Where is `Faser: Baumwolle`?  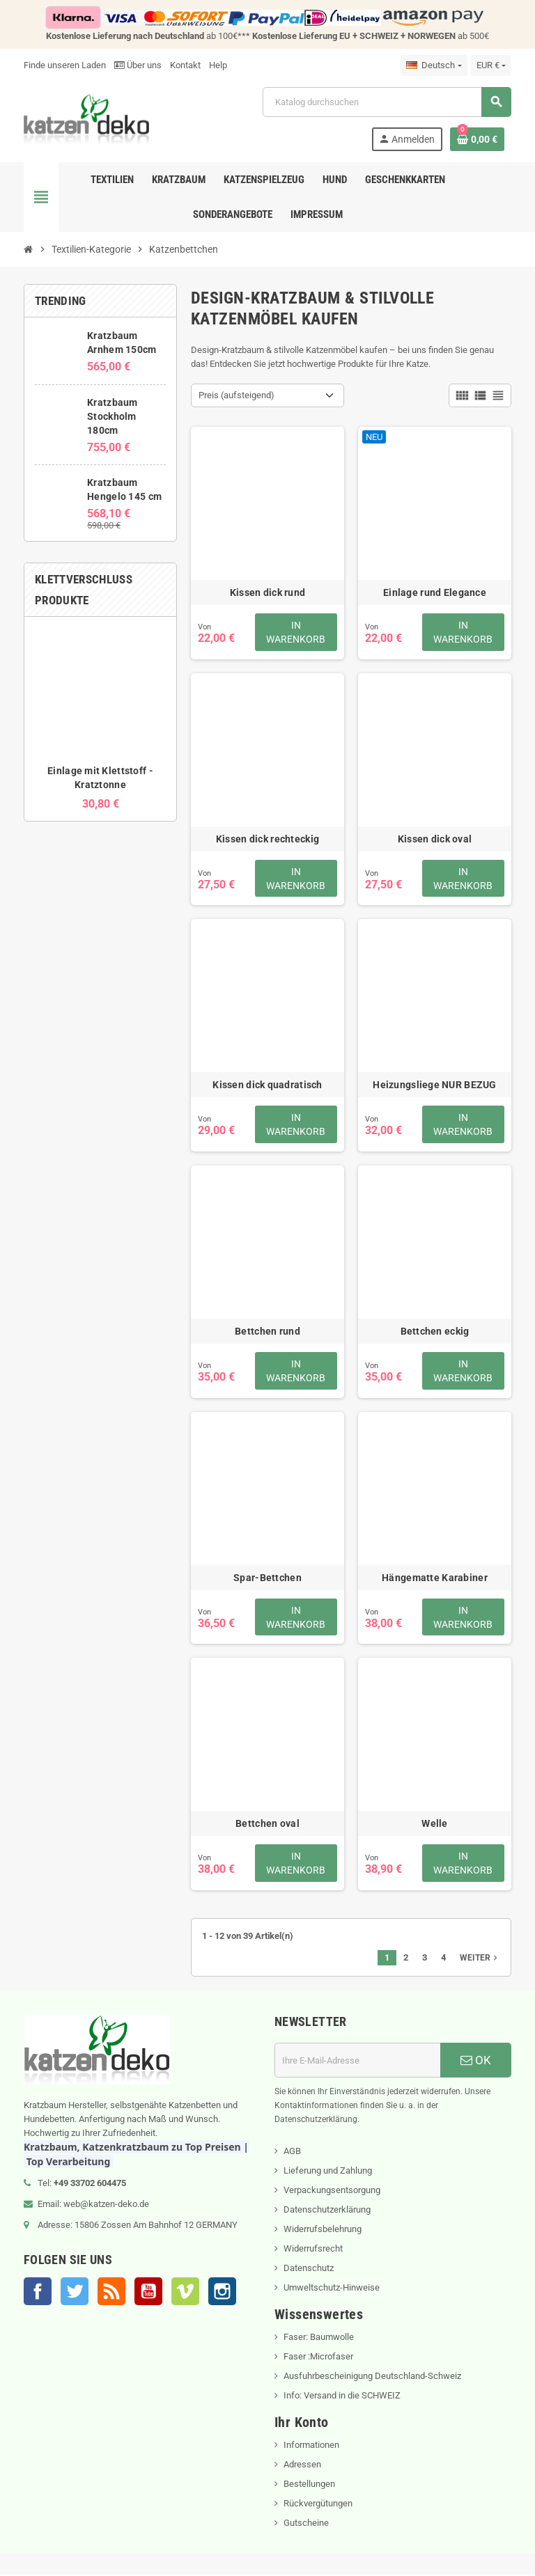 Faser: Baumwolle is located at coordinates (319, 2338).